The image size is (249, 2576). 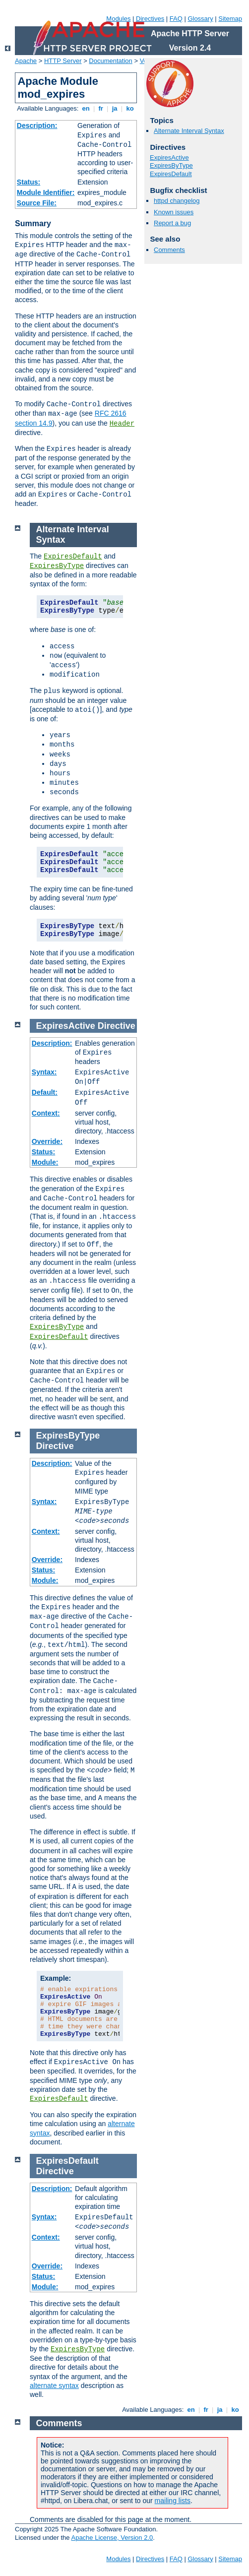 What do you see at coordinates (28, 182) in the screenshot?
I see `Status:` at bounding box center [28, 182].